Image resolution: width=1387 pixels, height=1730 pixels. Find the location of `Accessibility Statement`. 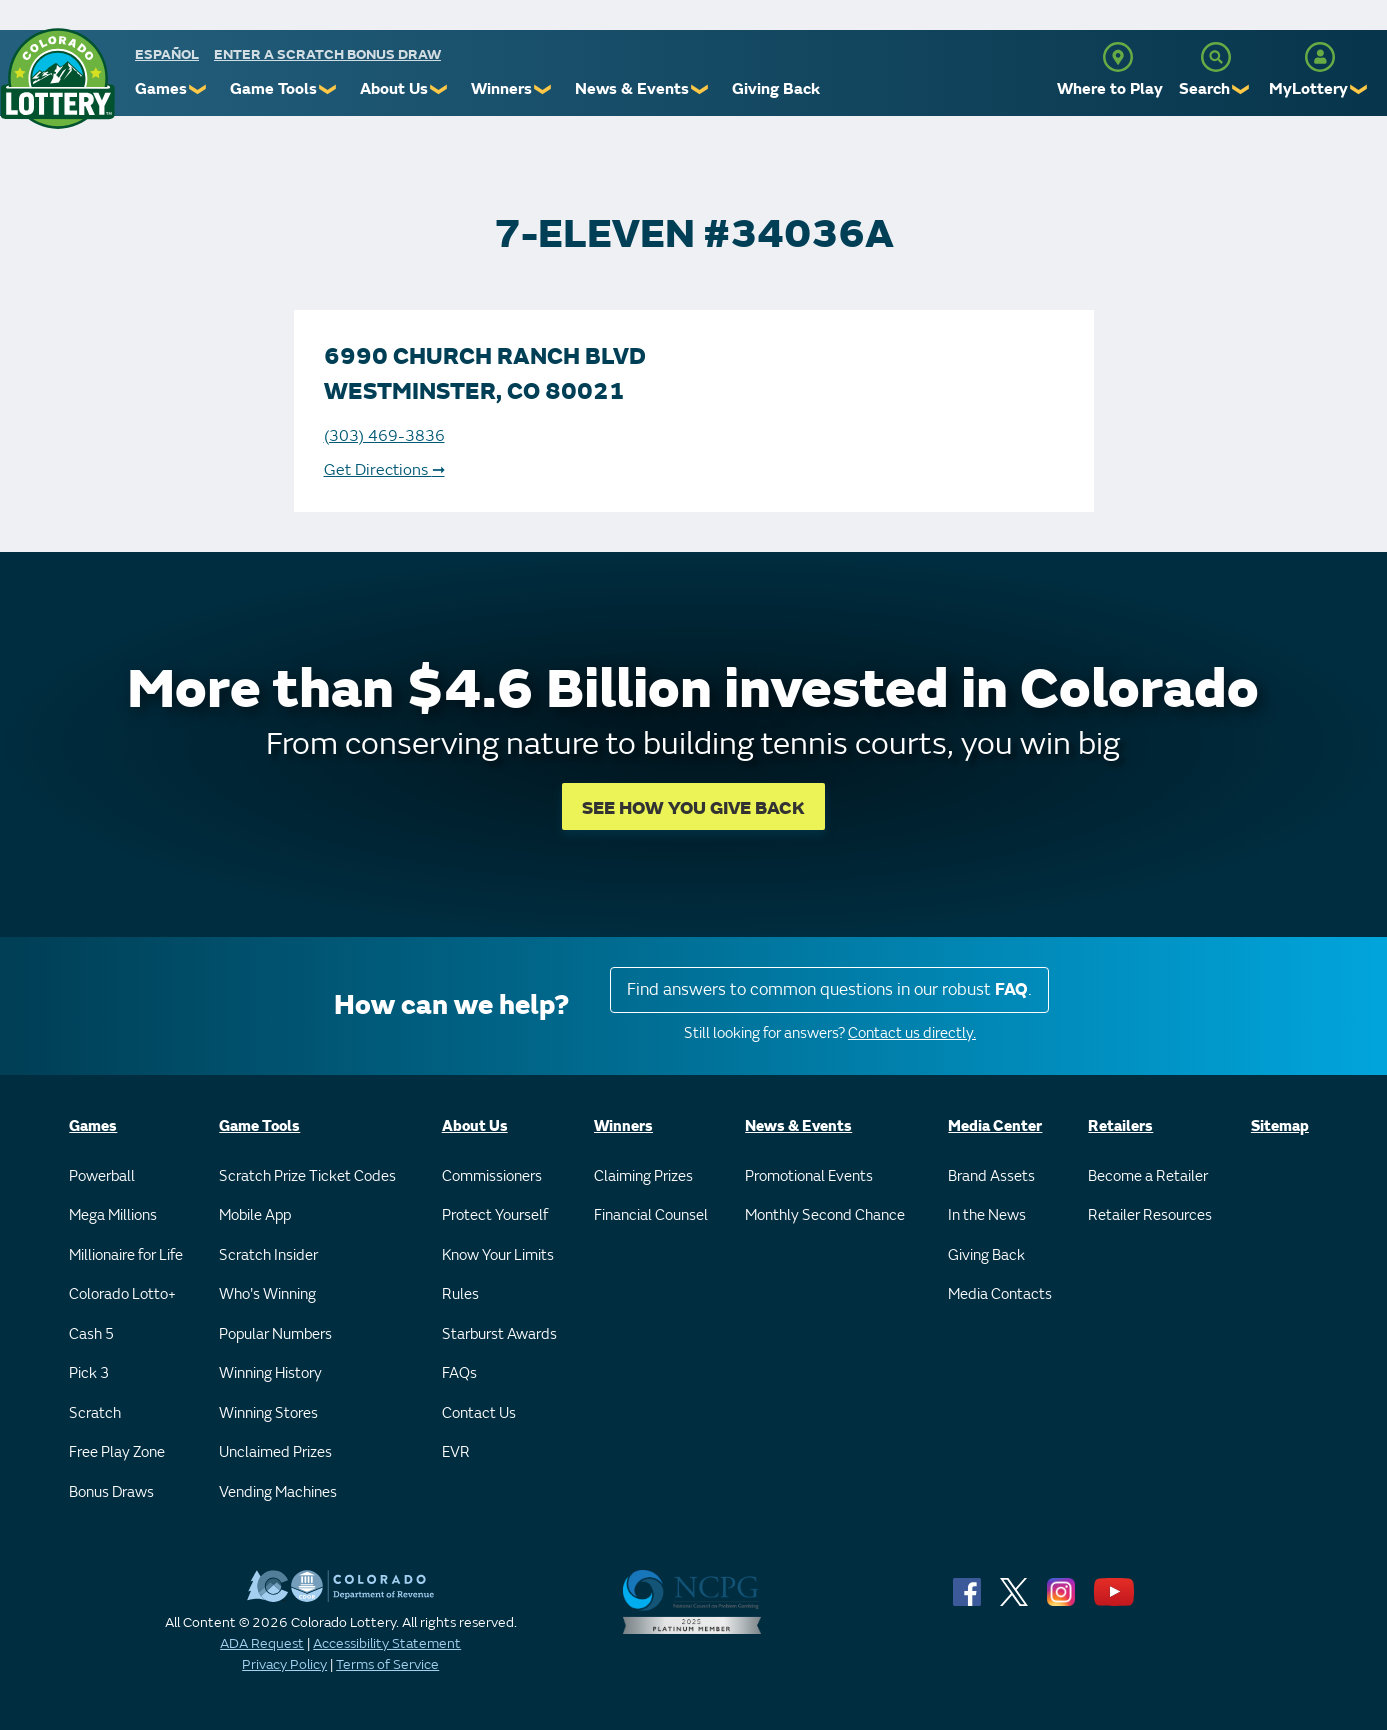

Accessibility Statement is located at coordinates (387, 1643).